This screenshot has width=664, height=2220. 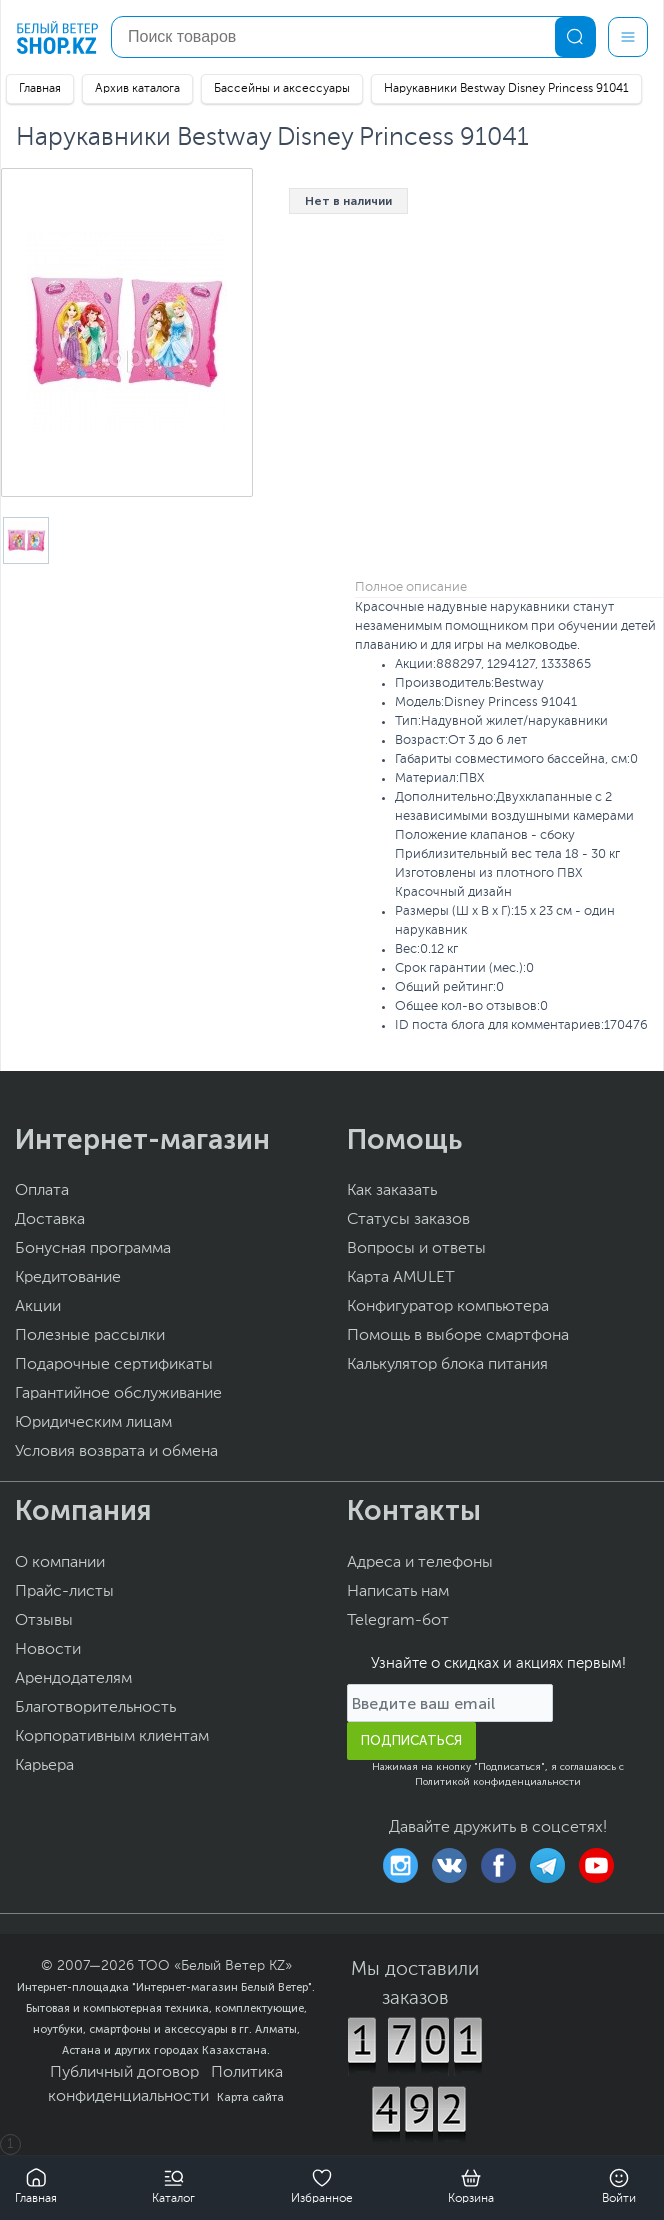 I want to click on Карьера, so click(x=44, y=1766).